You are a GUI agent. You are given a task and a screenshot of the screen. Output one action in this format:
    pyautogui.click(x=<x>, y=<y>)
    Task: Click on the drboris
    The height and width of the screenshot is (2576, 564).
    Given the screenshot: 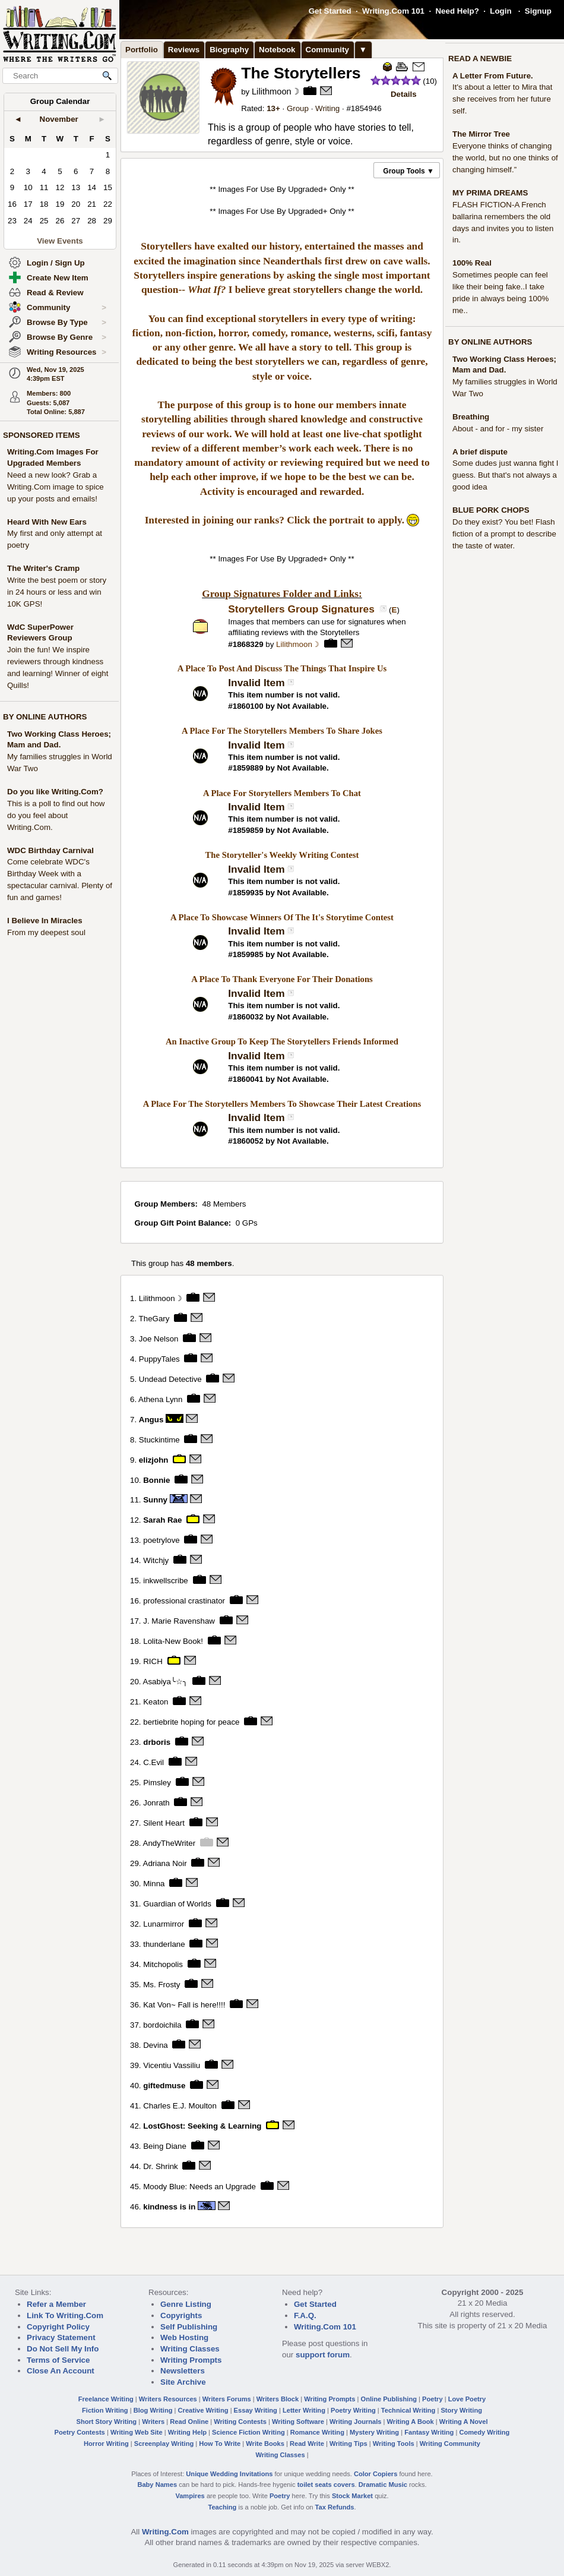 What is the action you would take?
    pyautogui.click(x=156, y=1742)
    